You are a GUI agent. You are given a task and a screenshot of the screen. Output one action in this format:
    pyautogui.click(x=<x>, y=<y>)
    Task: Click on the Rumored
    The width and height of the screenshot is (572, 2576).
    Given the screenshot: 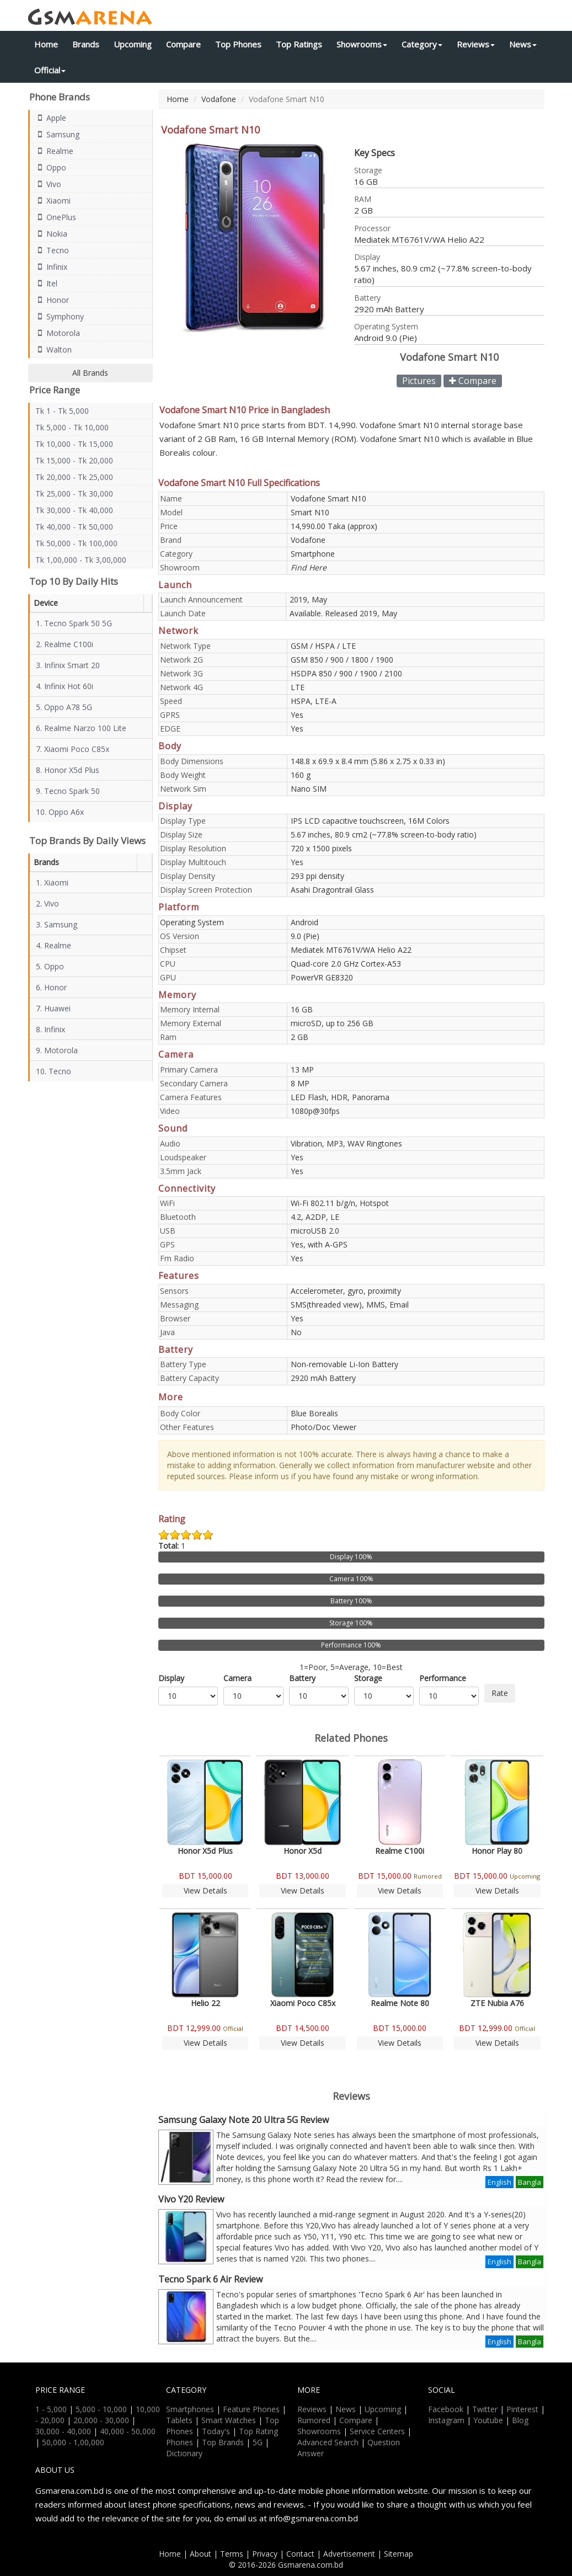 What is the action you would take?
    pyautogui.click(x=313, y=2420)
    